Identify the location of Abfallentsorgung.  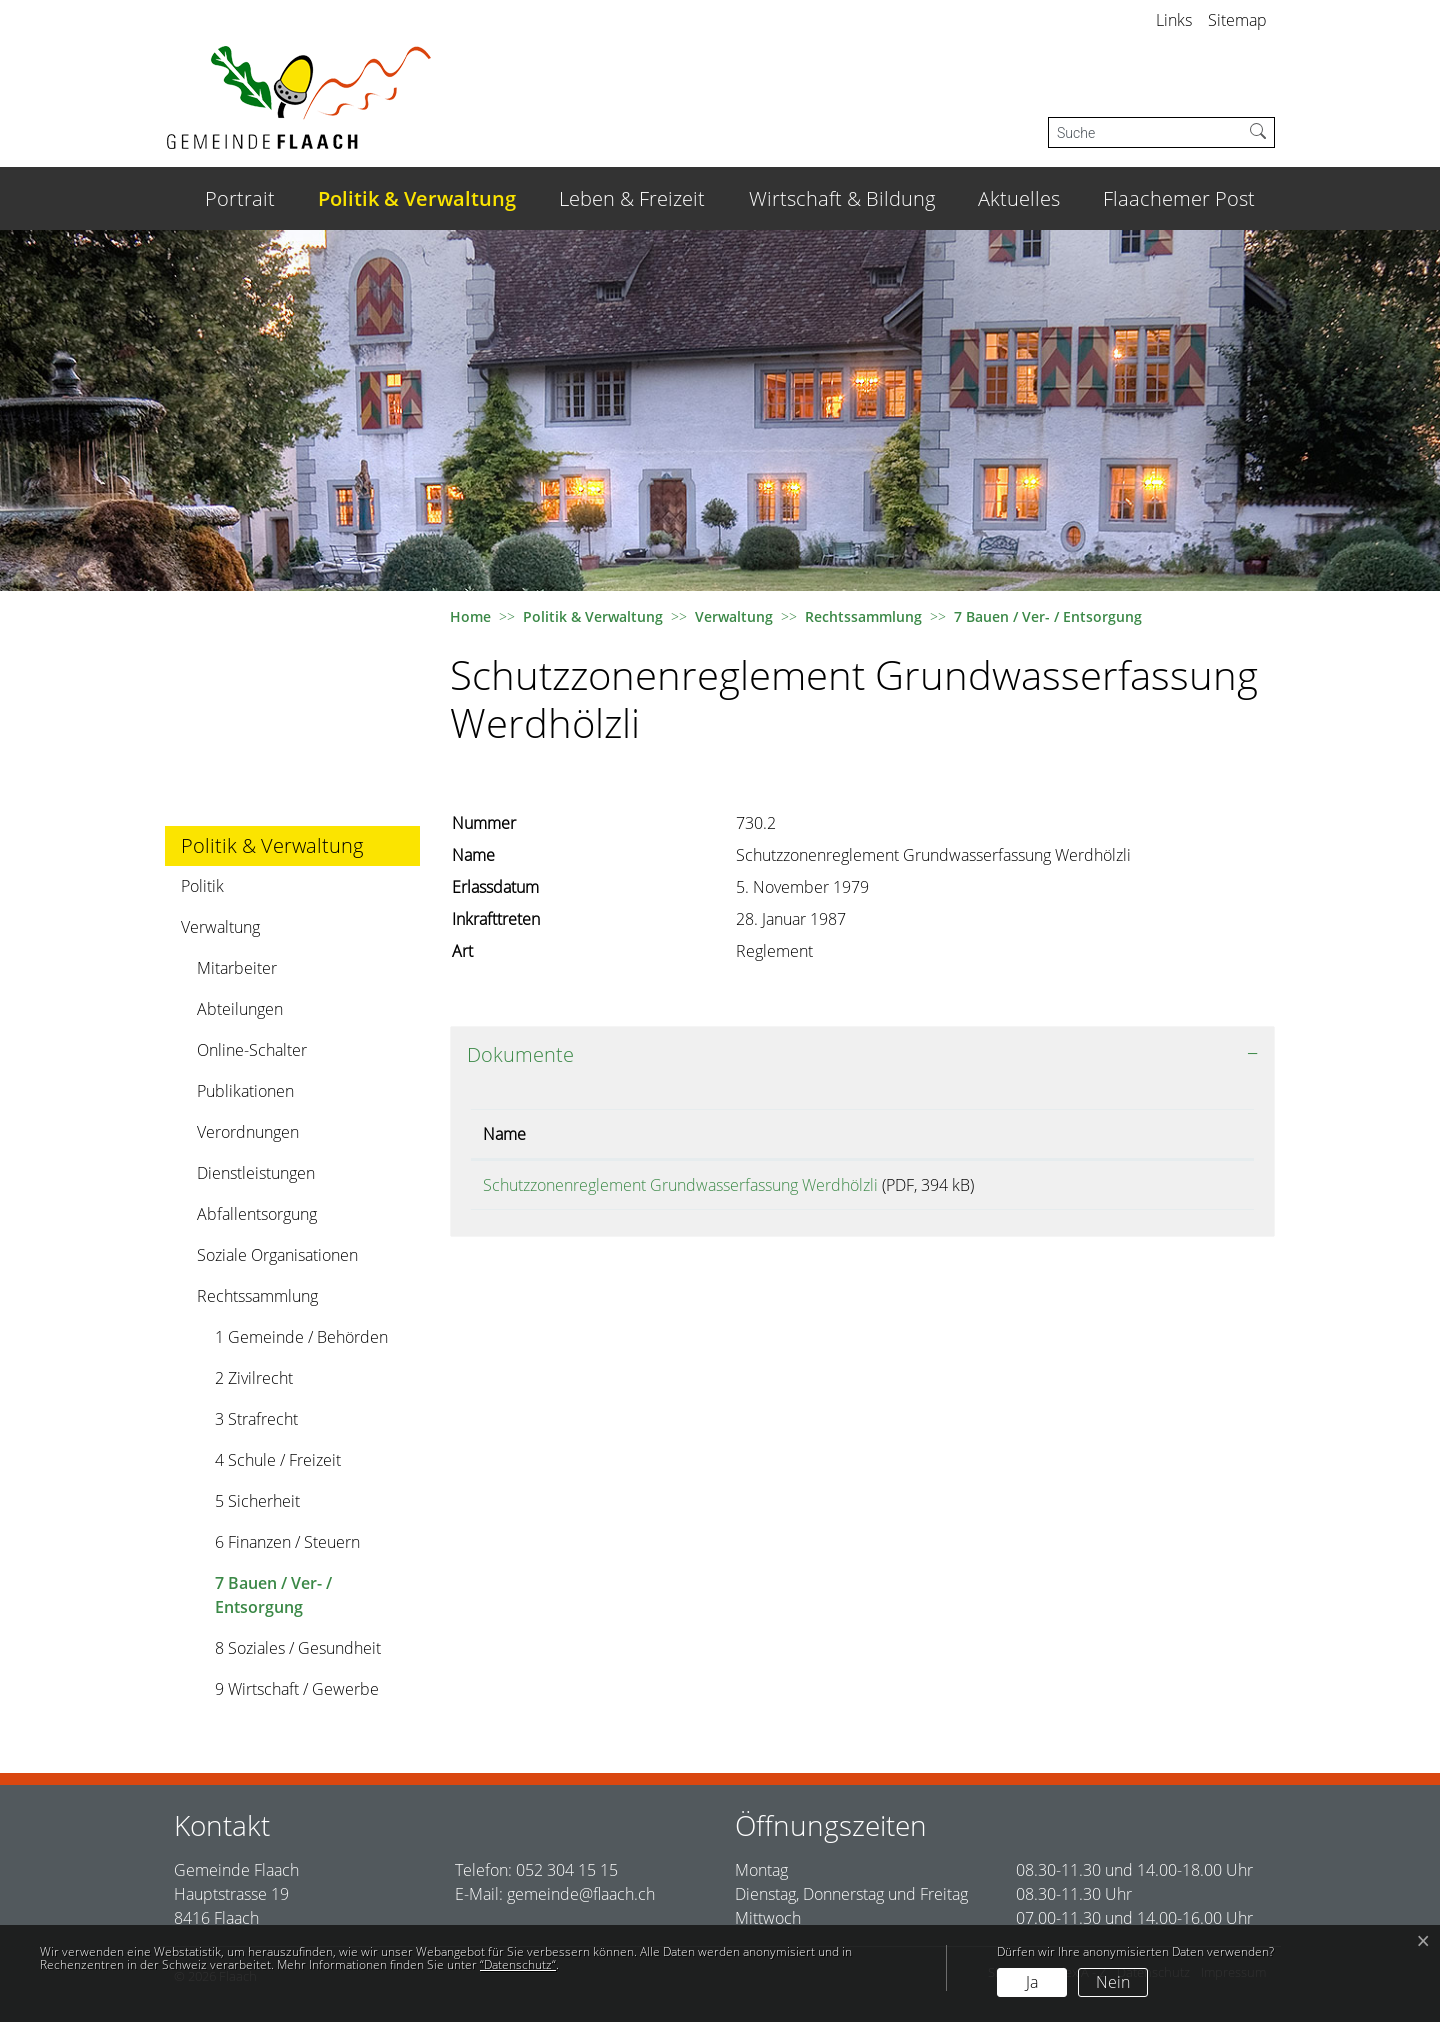
(257, 1214).